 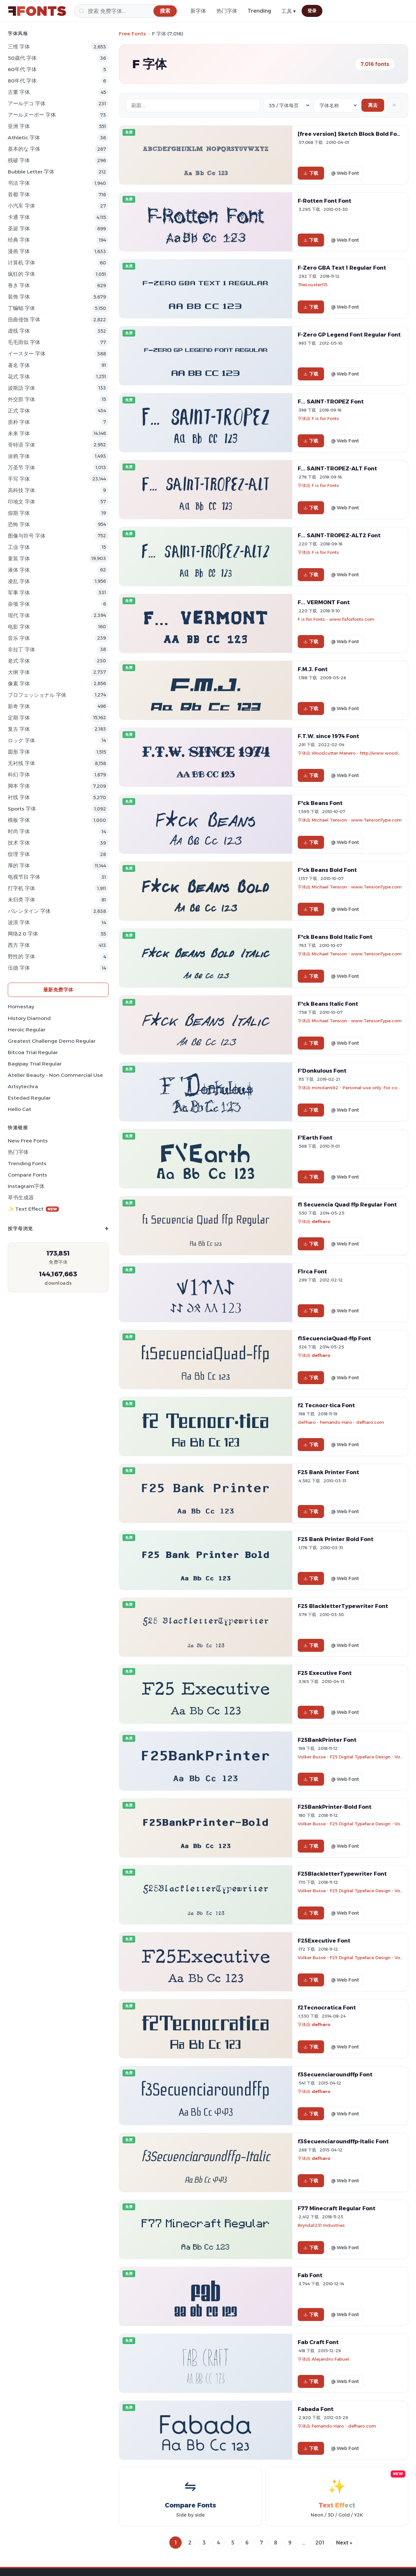 What do you see at coordinates (19, 718) in the screenshot?
I see `定期 字体` at bounding box center [19, 718].